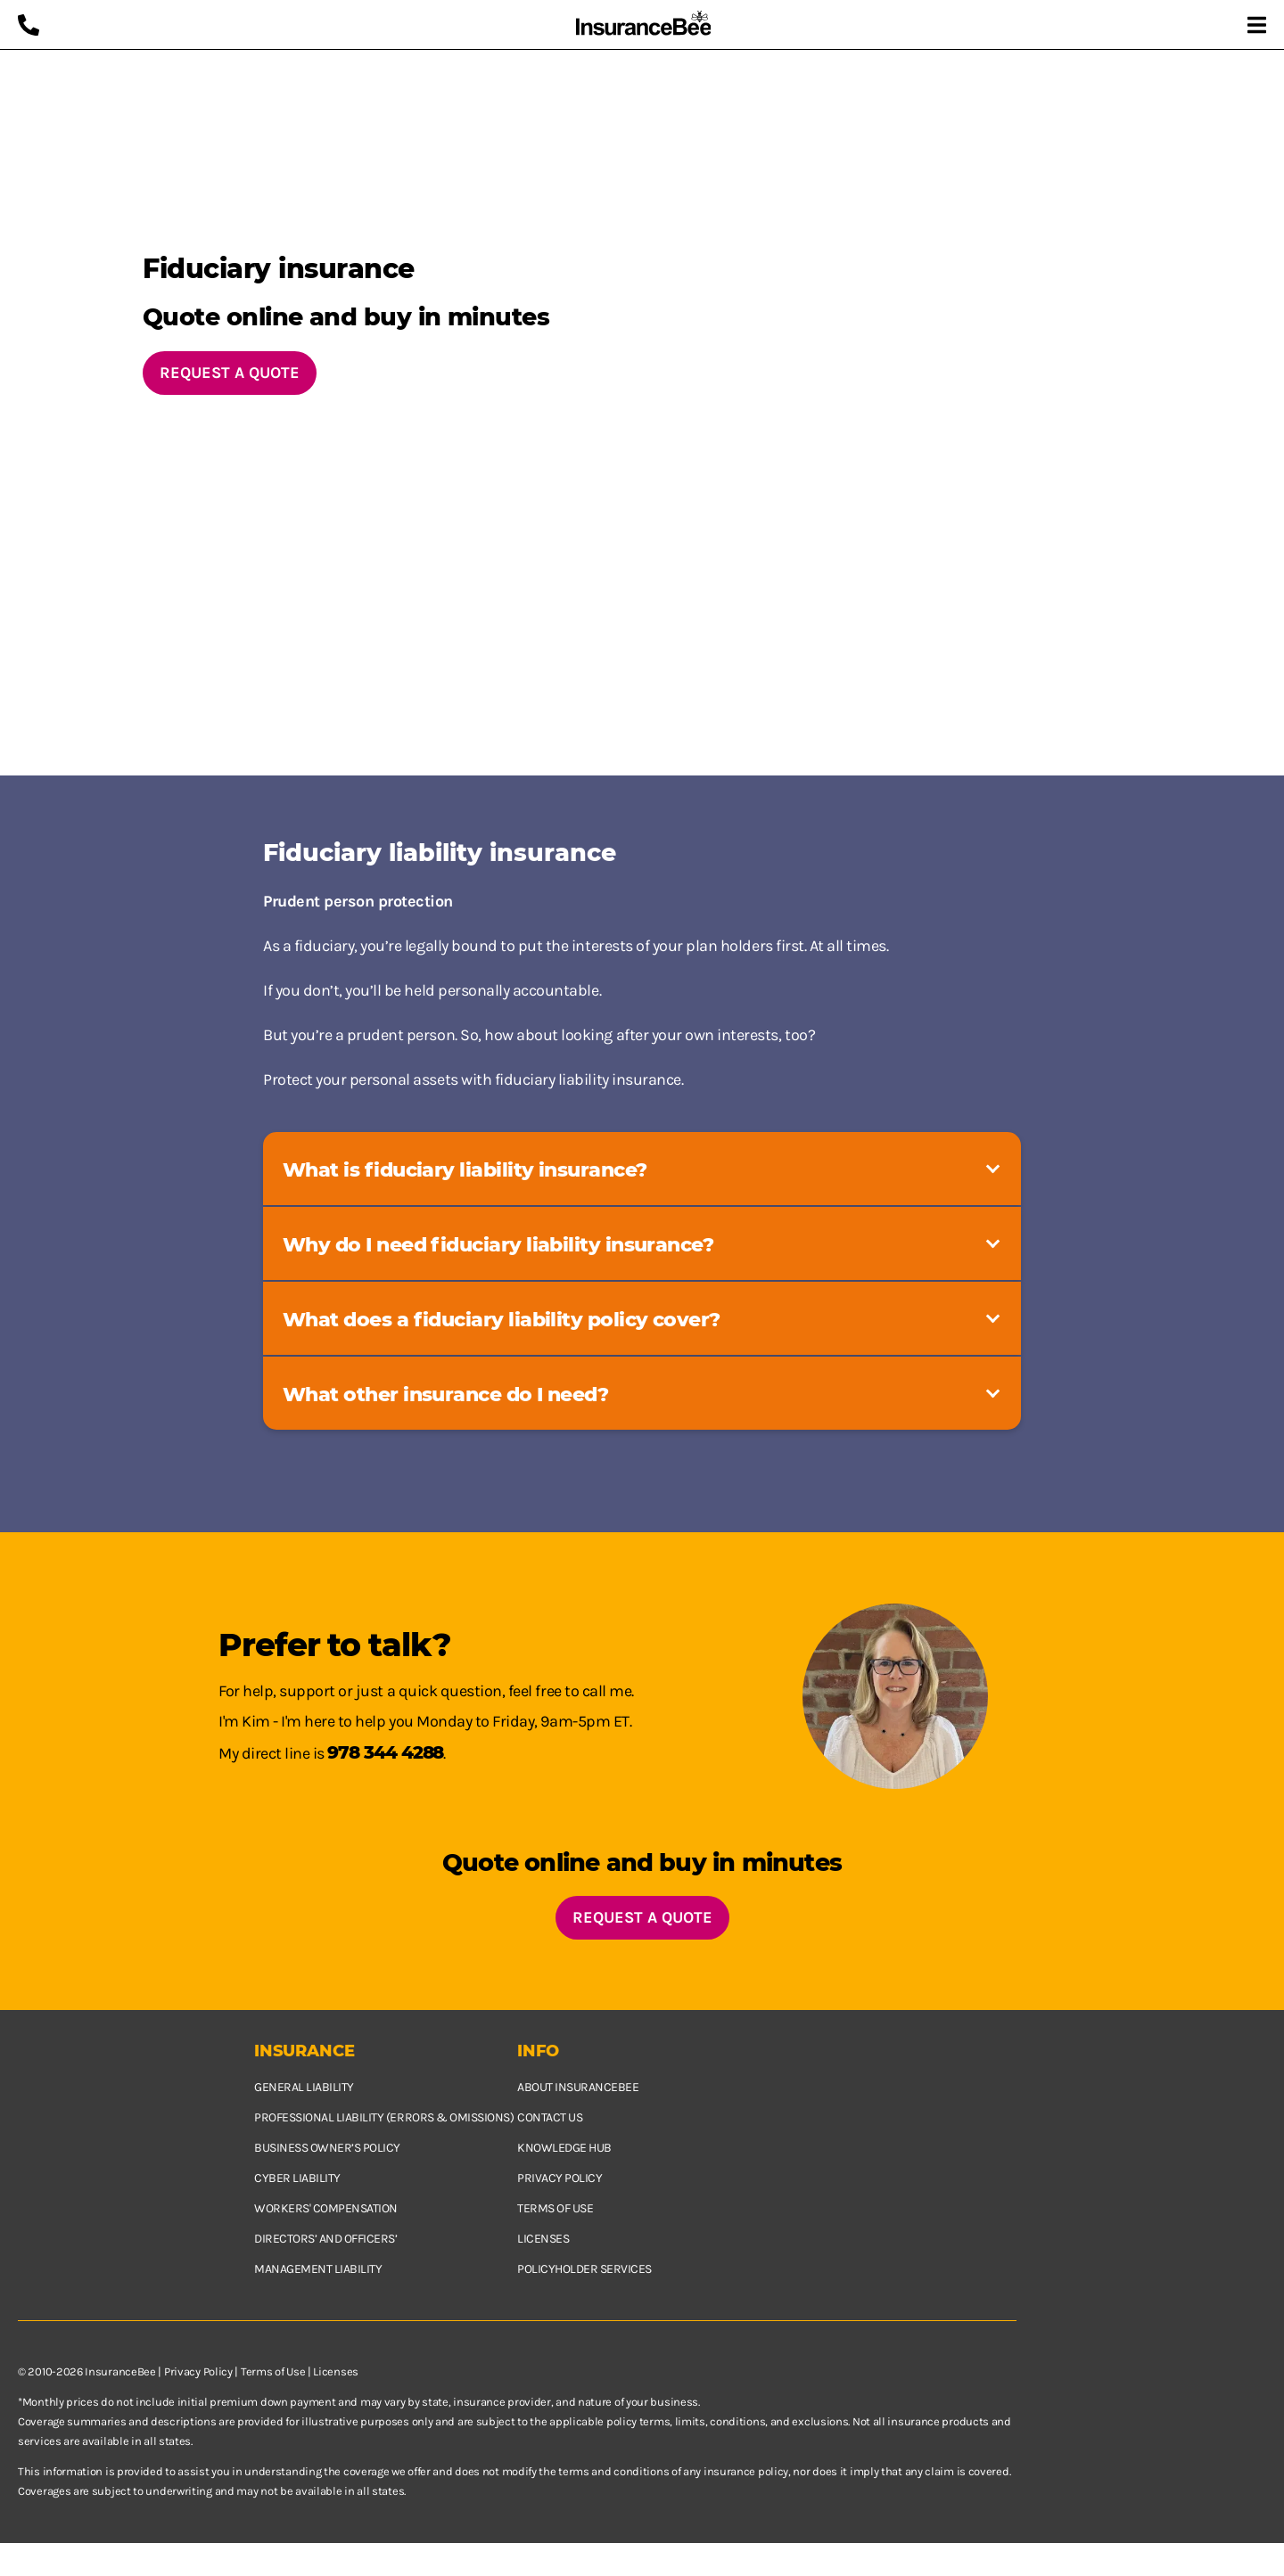 The width and height of the screenshot is (1284, 2576). Describe the element at coordinates (297, 2178) in the screenshot. I see `Cyber Liability` at that location.